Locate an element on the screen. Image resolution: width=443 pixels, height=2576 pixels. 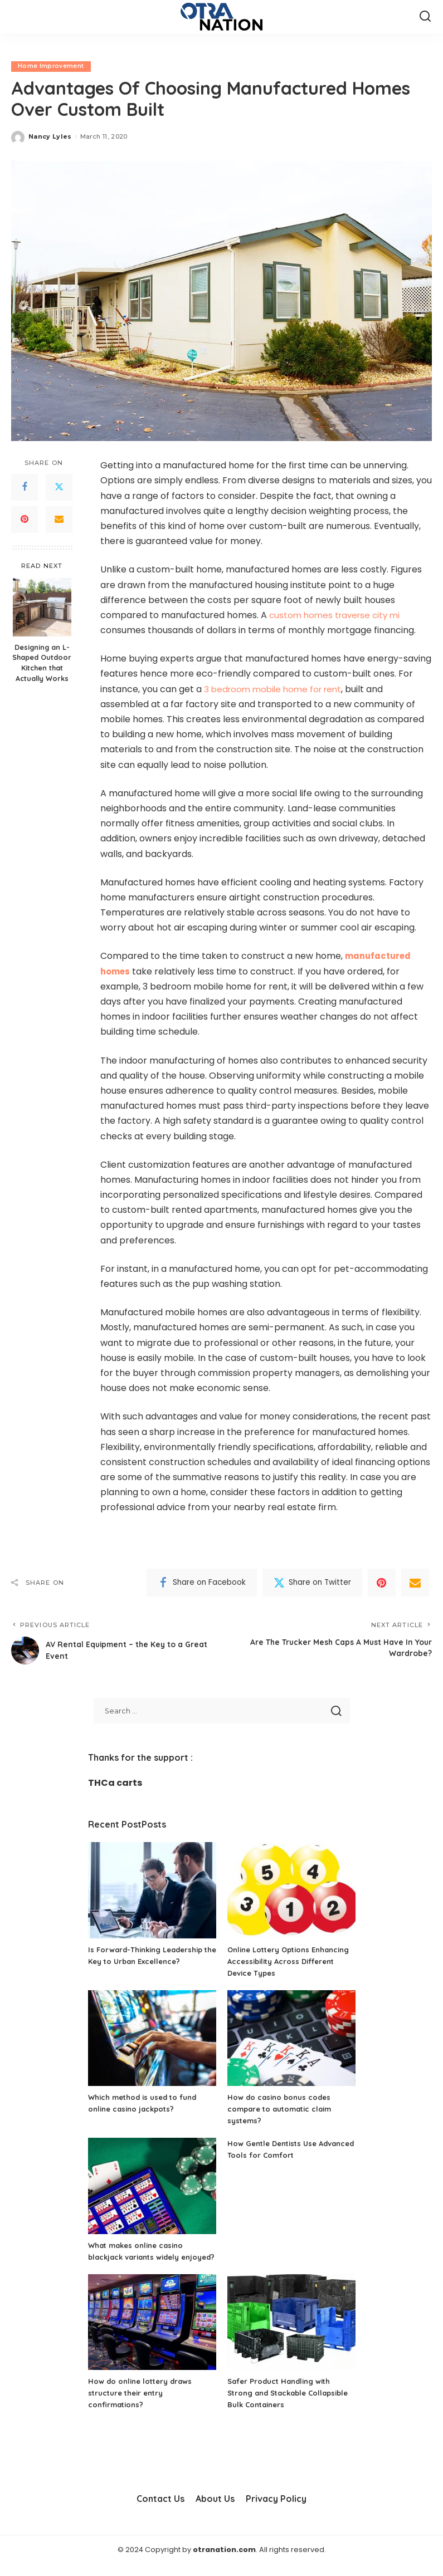
[Online Lottery Options Enhancing Accessibility Across Different Device Types] is located at coordinates (291, 1891).